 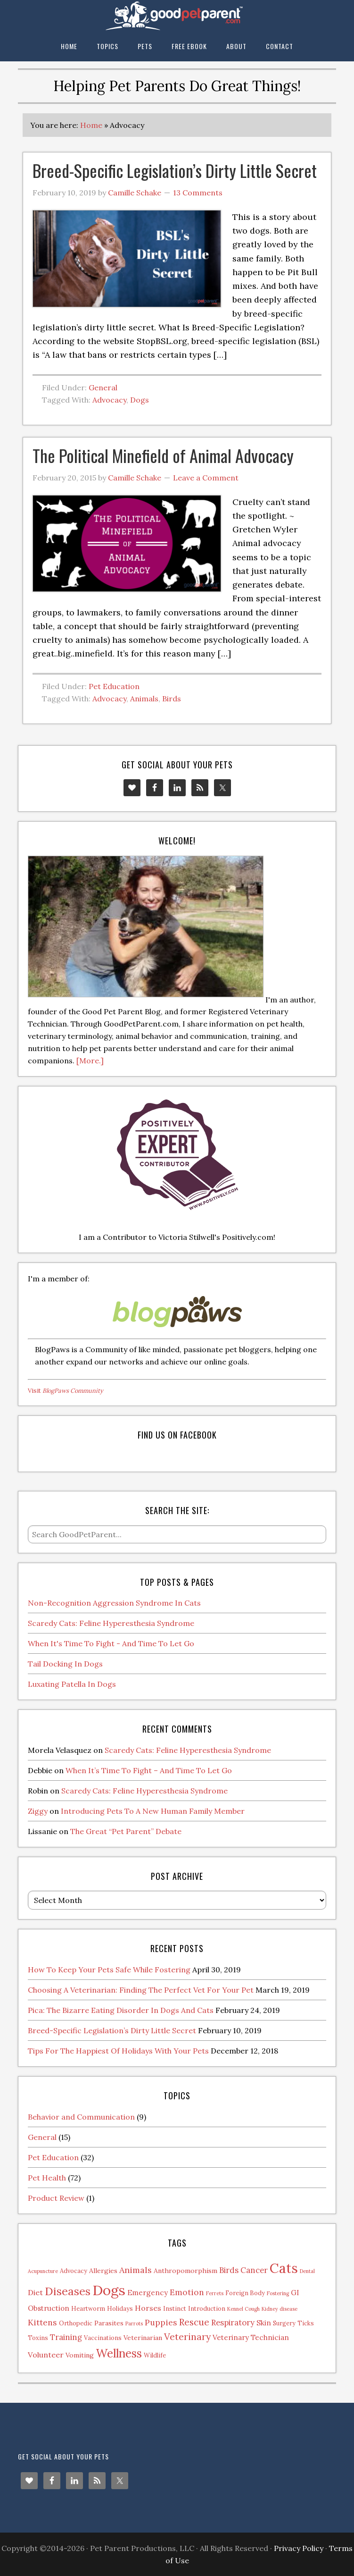 I want to click on Cats [Cats (73 items)], so click(x=284, y=2268).